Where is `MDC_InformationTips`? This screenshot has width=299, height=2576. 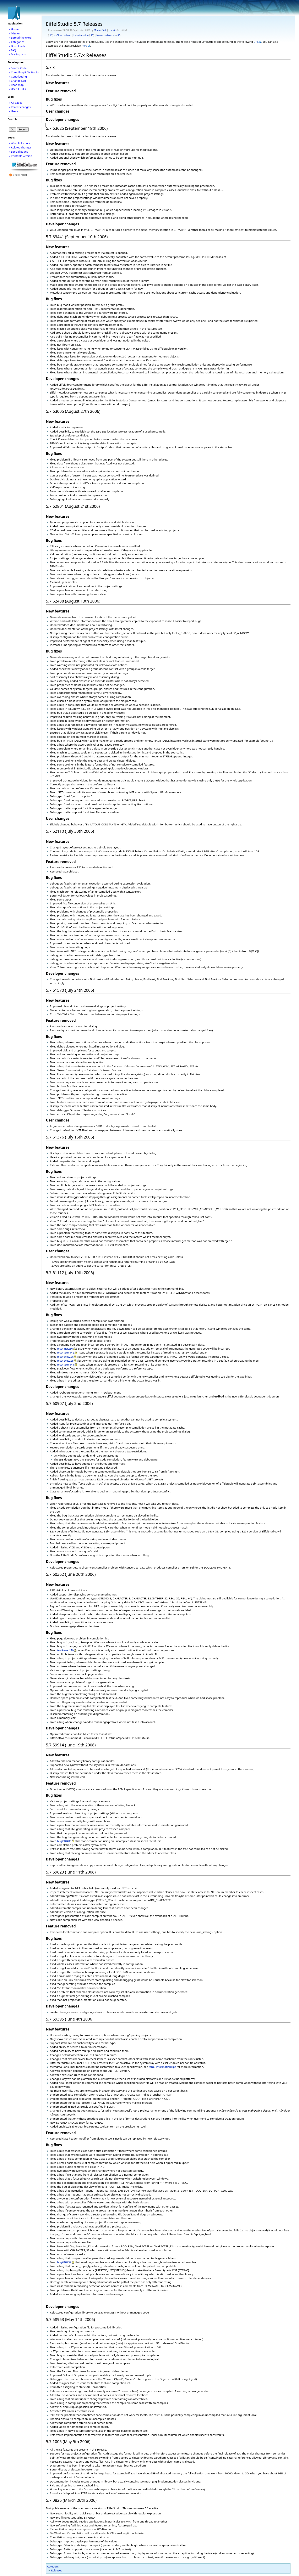
MDC_InformationTips is located at coordinates (162, 2067).